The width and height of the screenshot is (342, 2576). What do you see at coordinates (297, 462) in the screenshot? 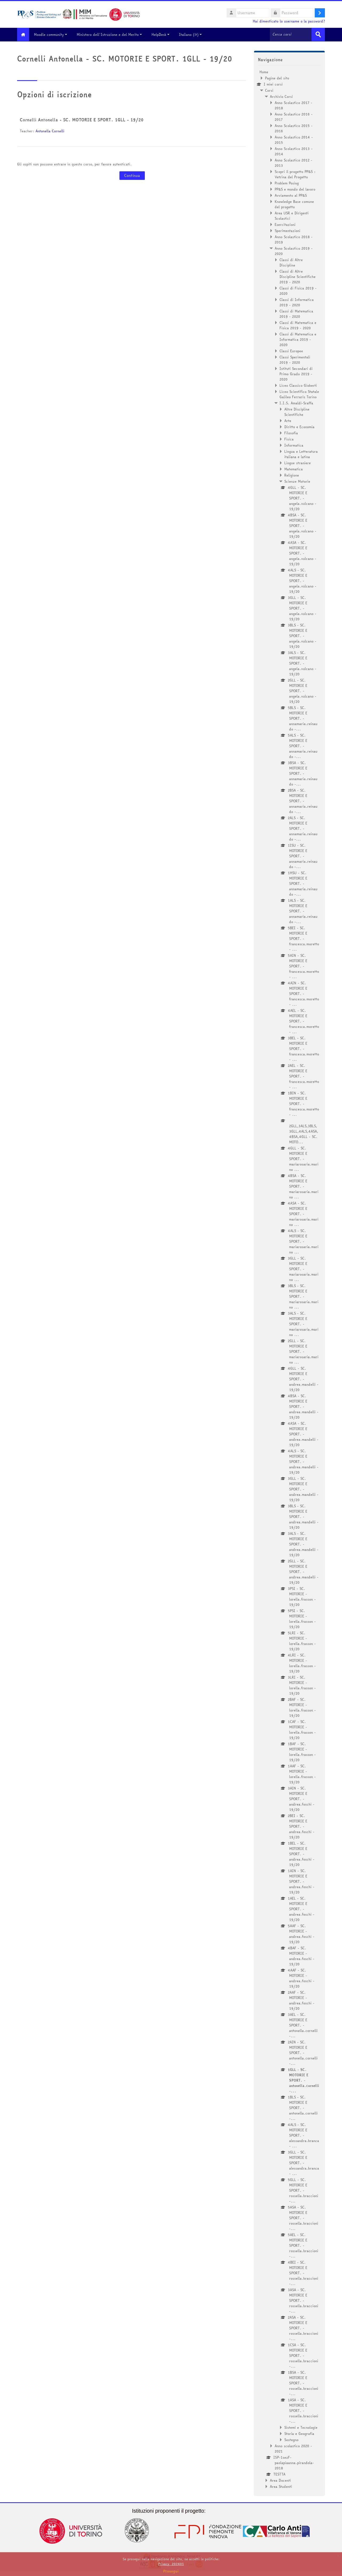
I see `Lingue straniere` at bounding box center [297, 462].